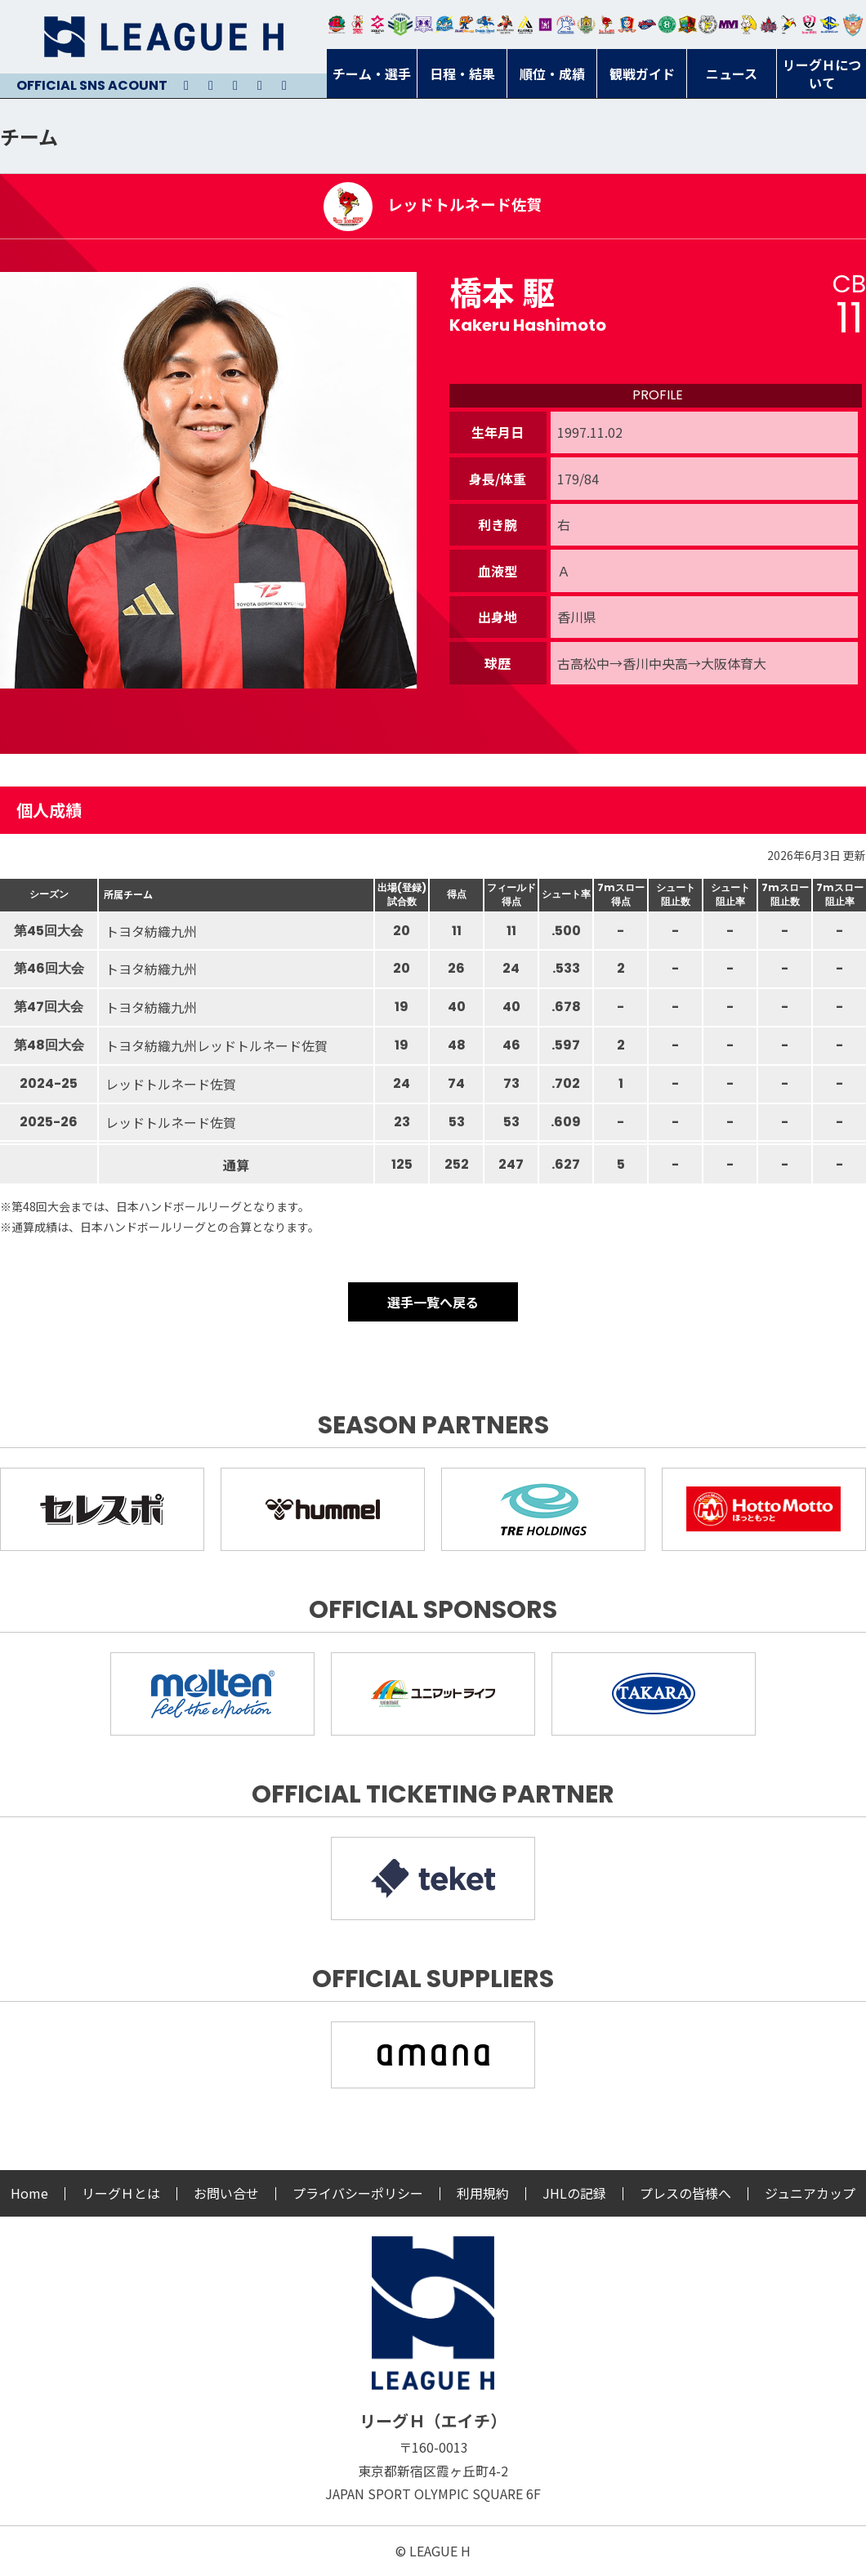  Describe the element at coordinates (485, 24) in the screenshot. I see `大同フェニックス東海` at that location.